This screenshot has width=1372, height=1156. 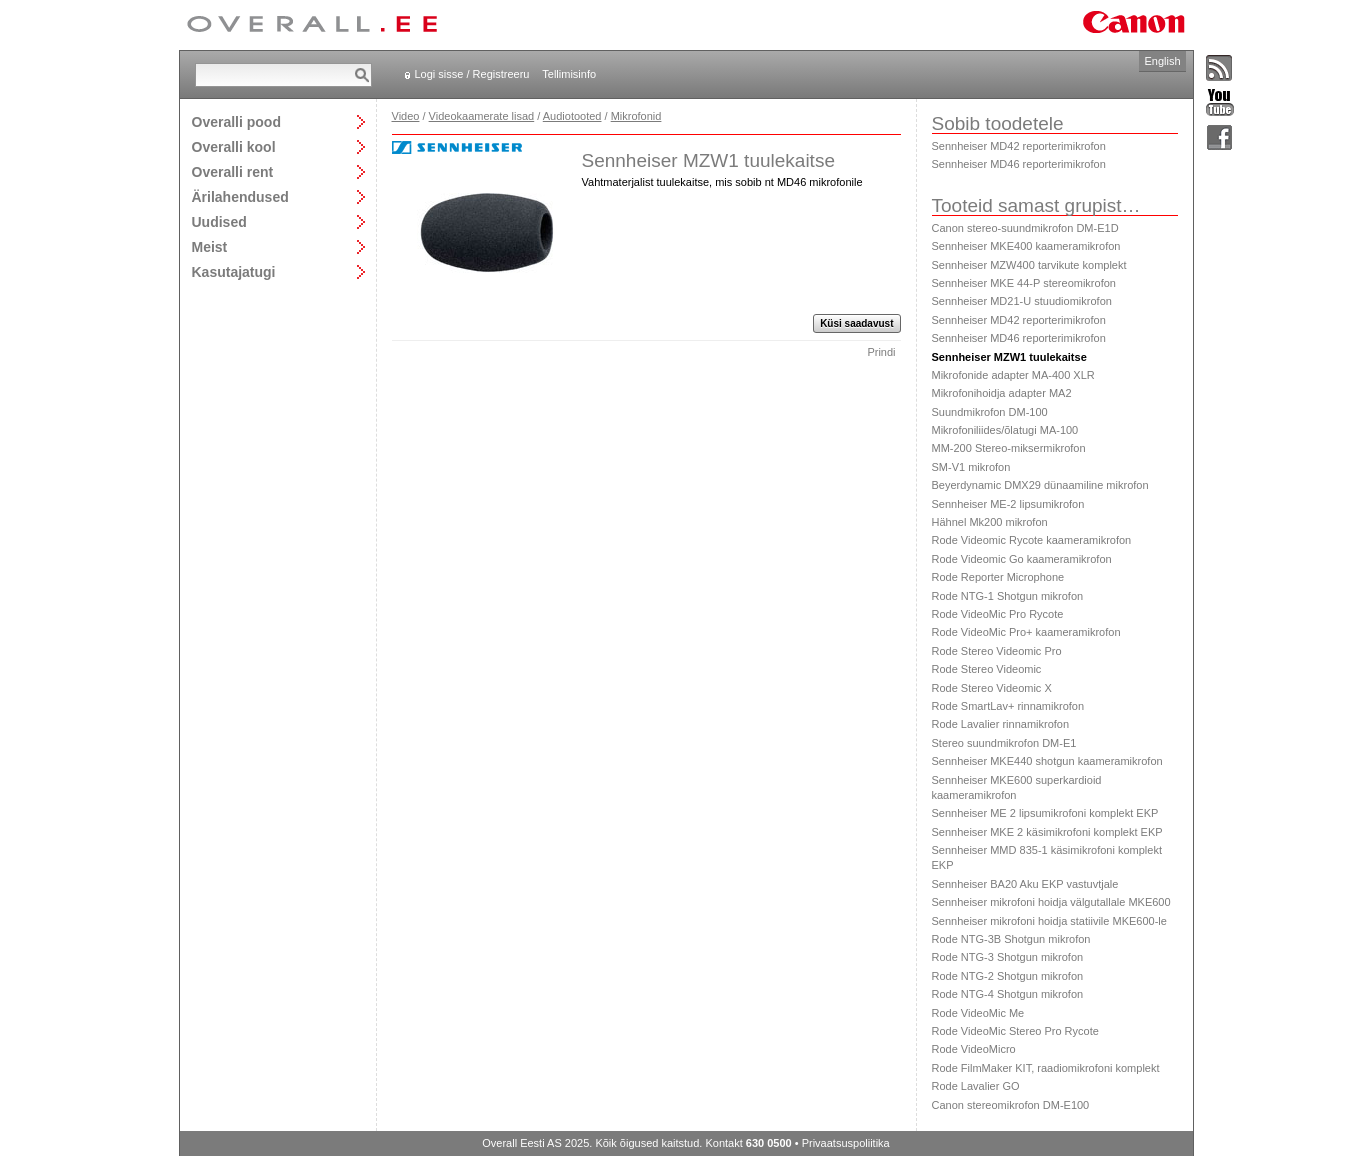 I want to click on Sennheiser mikrofoni hoidja statiivile MKE600-le, so click(x=1049, y=921).